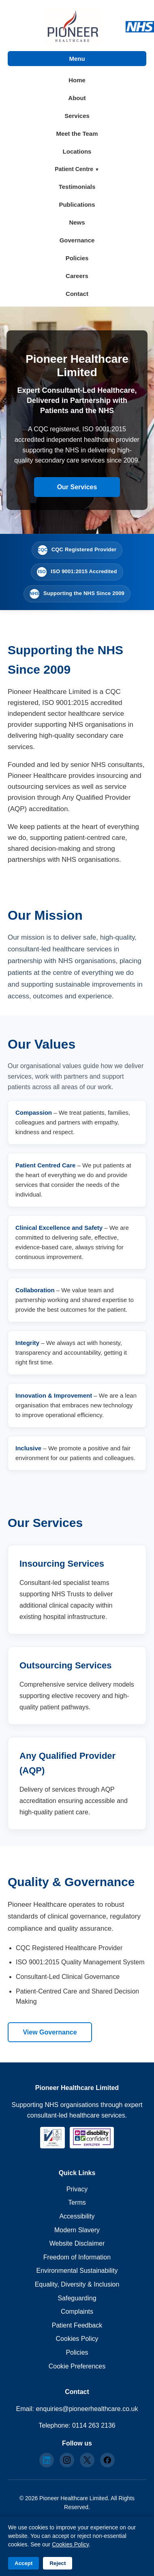 The image size is (154, 2576). Describe the element at coordinates (87, 2460) in the screenshot. I see `[X]` at that location.